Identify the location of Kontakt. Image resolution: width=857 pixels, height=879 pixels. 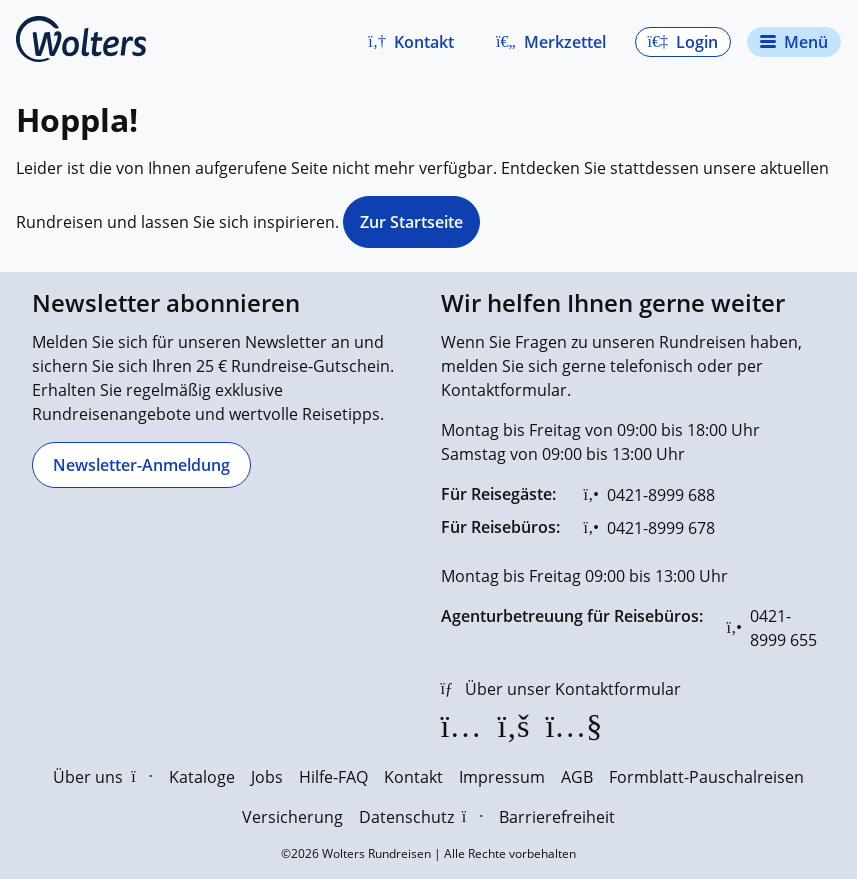
(413, 777).